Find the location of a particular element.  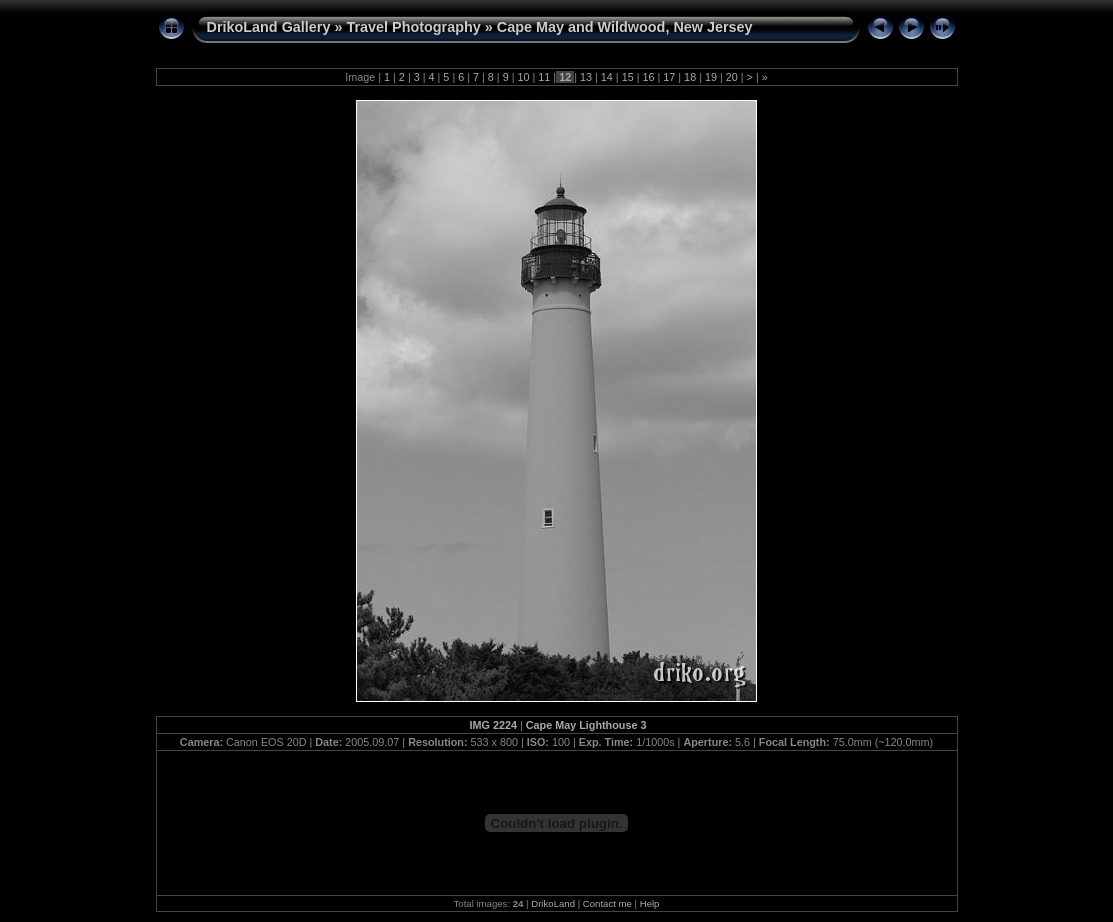

Travel Photography is located at coordinates (413, 27).